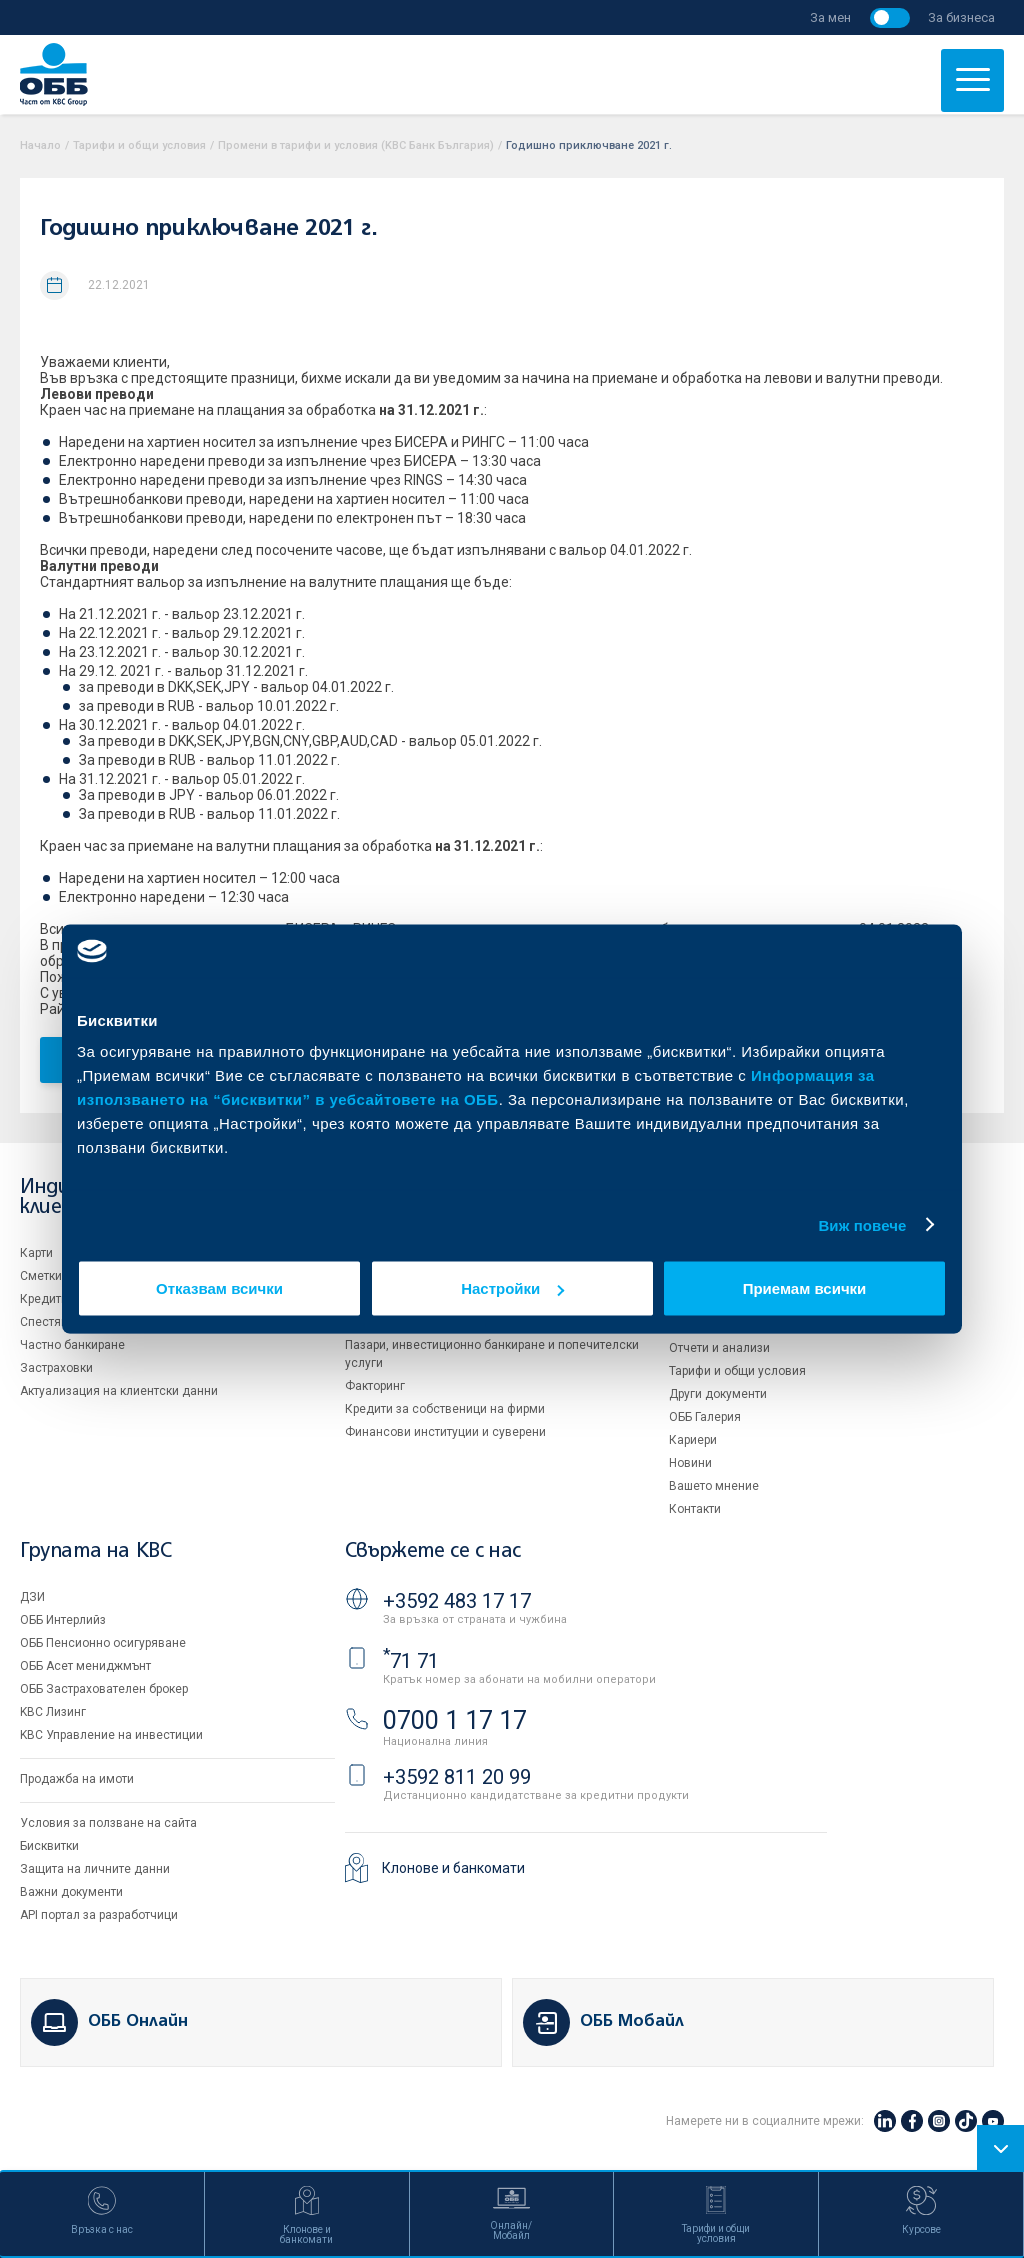  What do you see at coordinates (457, 1601) in the screenshot?
I see `+3592 483 17 17` at bounding box center [457, 1601].